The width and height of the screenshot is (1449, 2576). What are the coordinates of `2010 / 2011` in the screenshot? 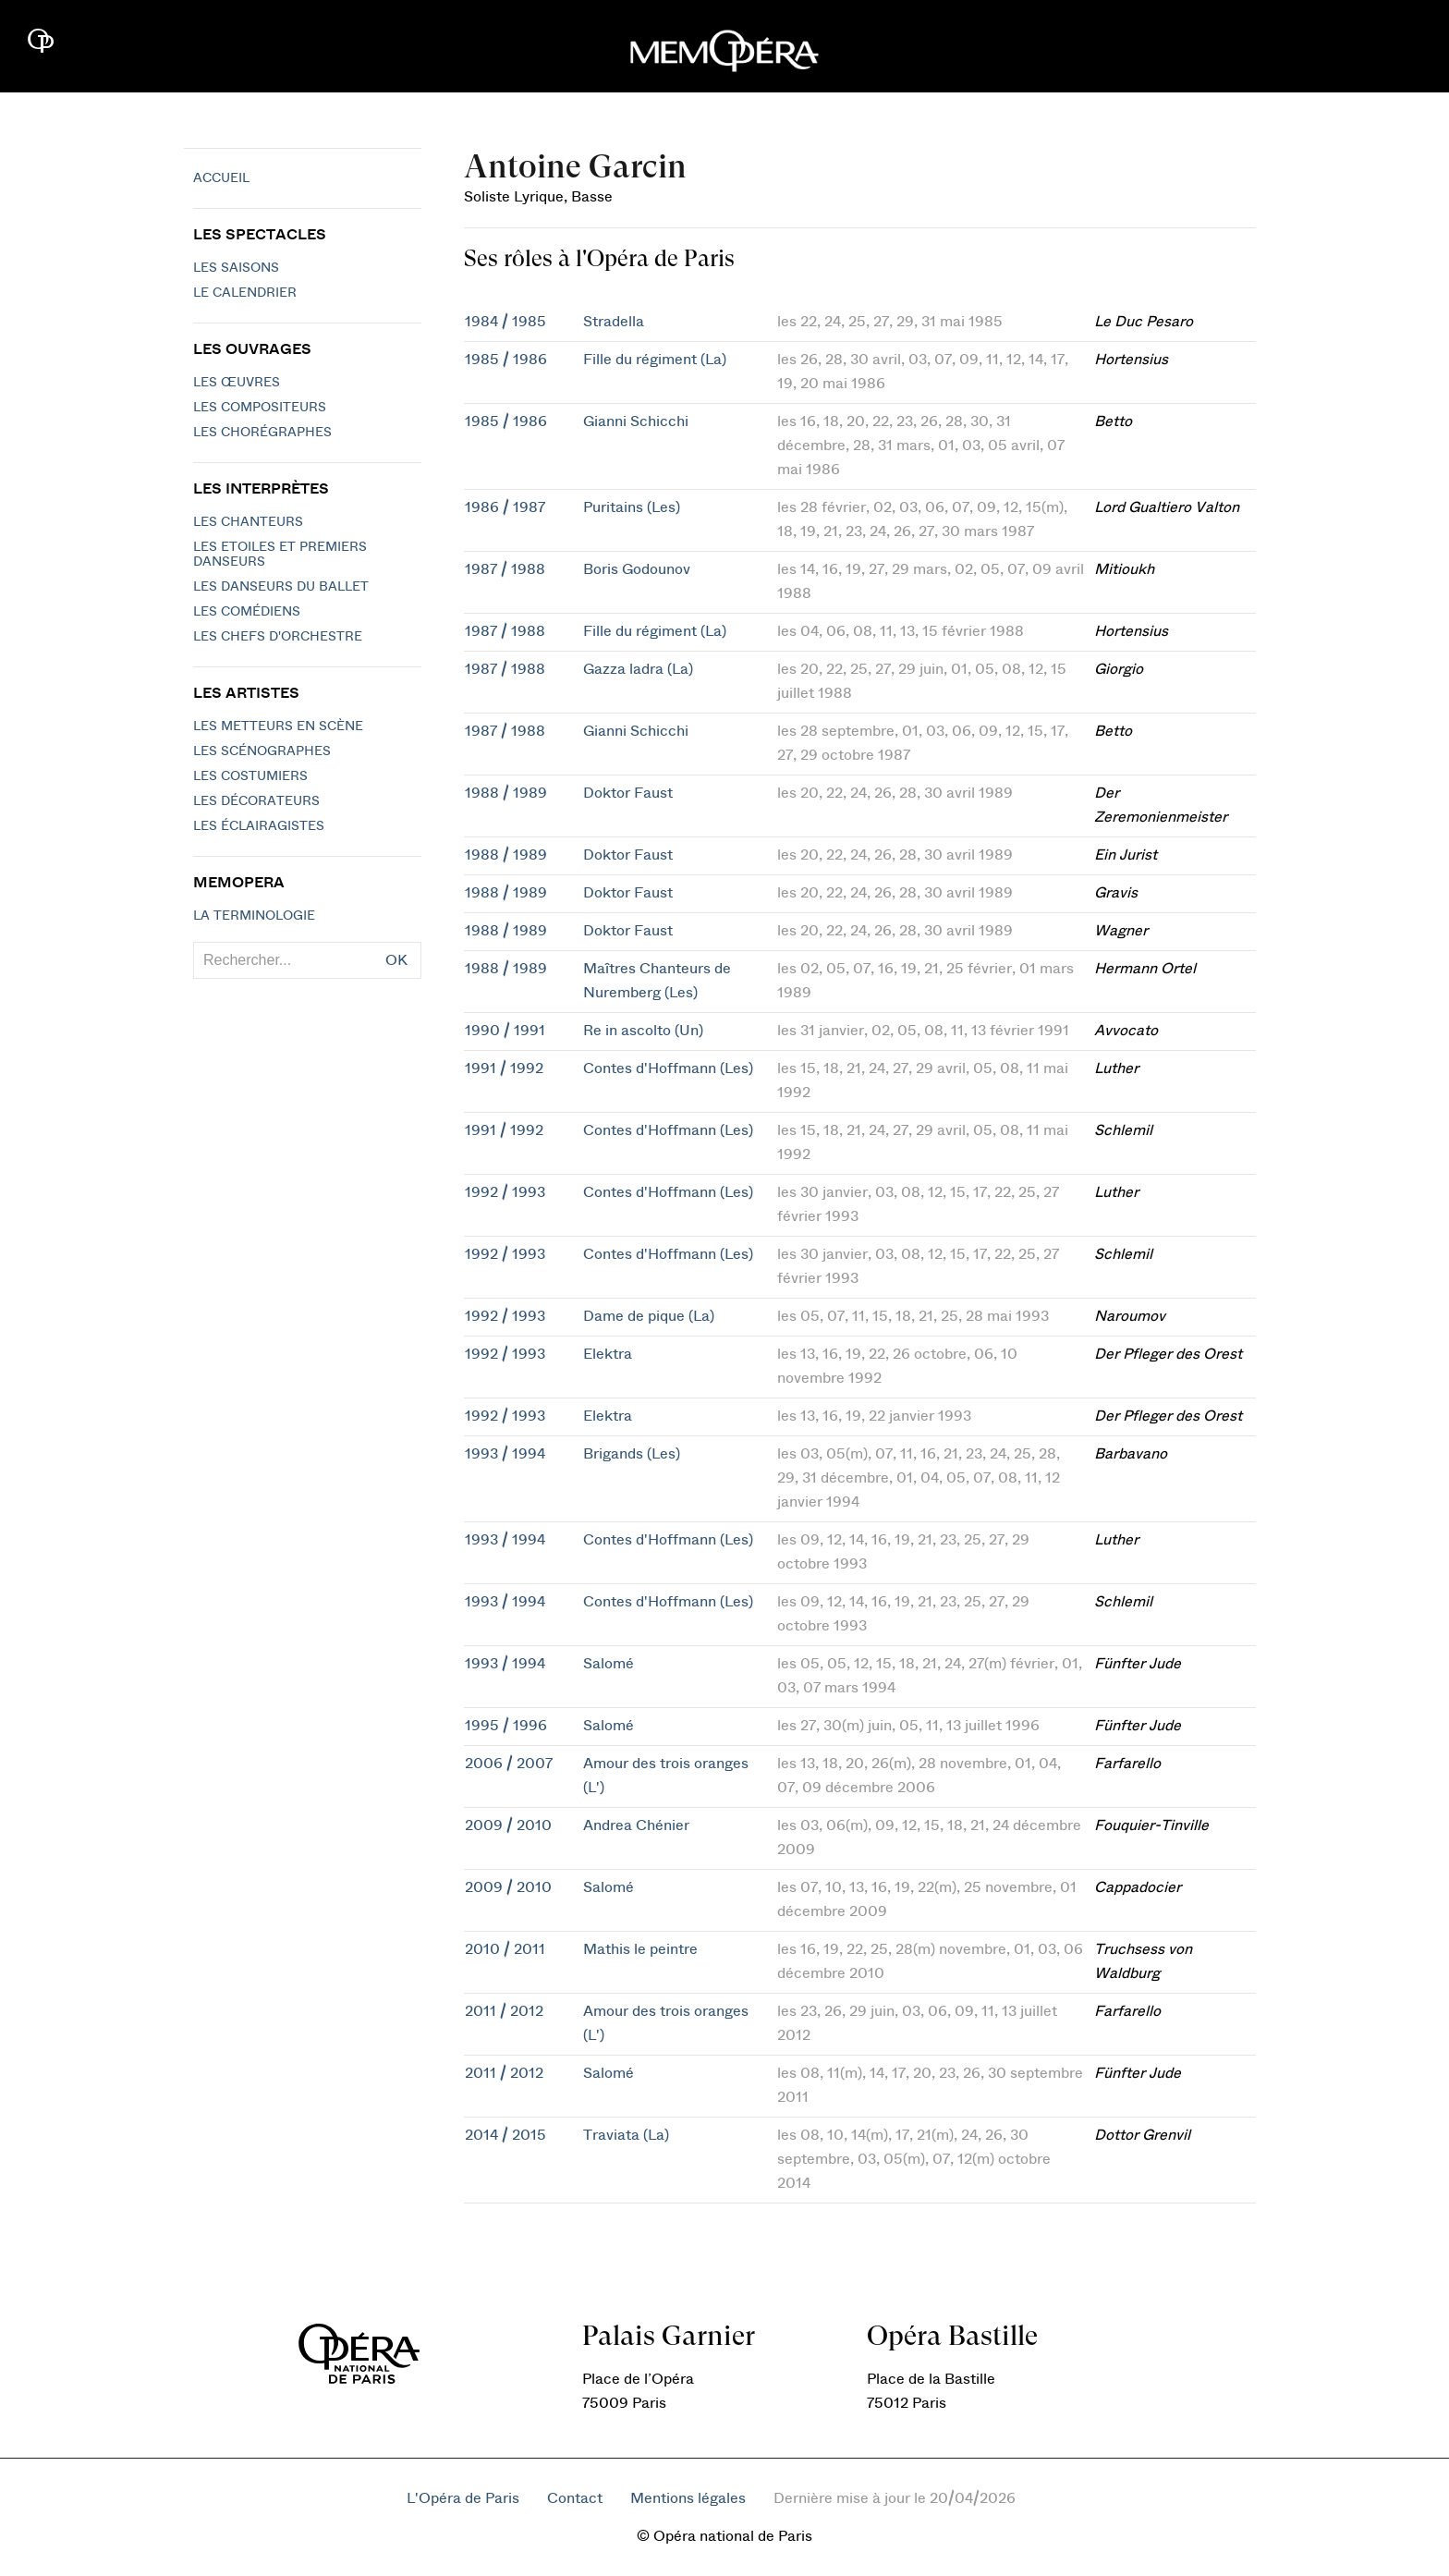 It's located at (505, 1949).